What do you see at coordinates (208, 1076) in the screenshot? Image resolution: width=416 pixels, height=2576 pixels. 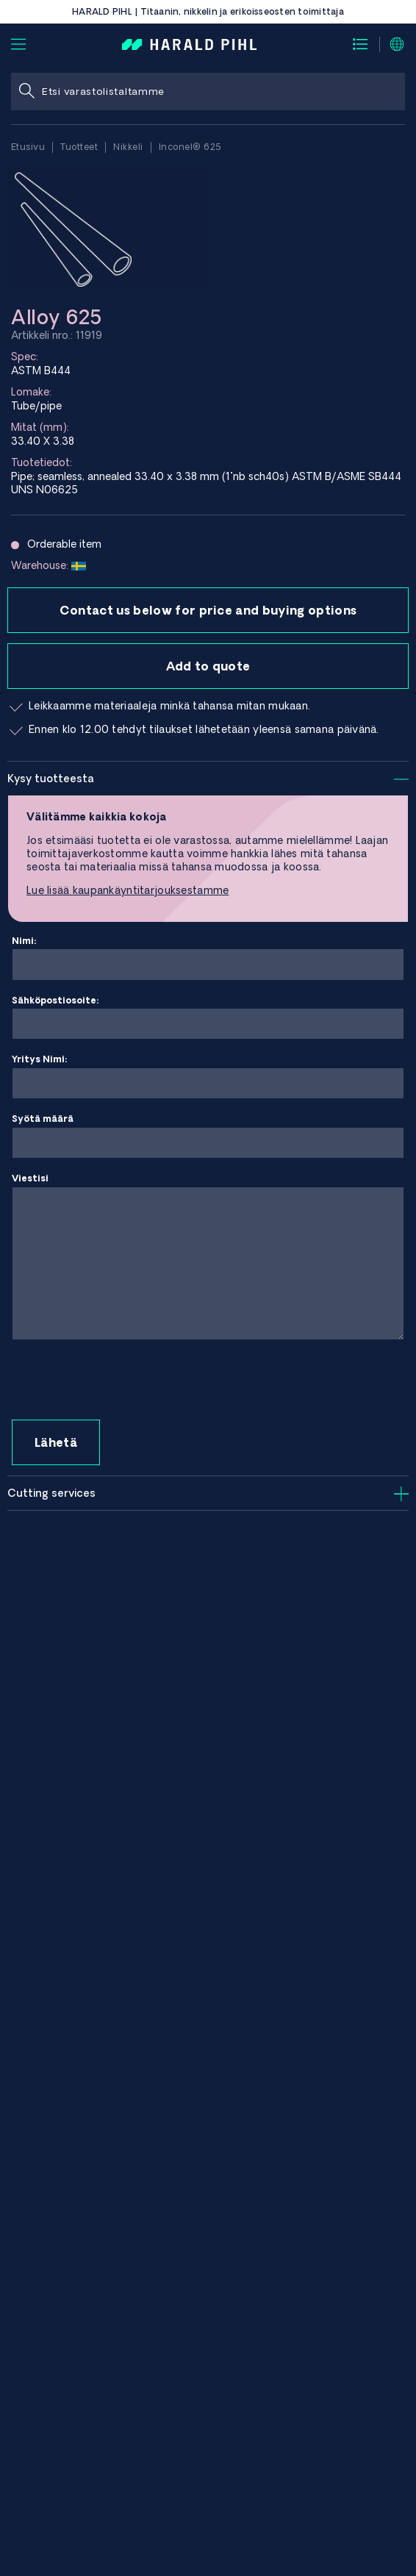 I see `Yritys Nimi:` at bounding box center [208, 1076].